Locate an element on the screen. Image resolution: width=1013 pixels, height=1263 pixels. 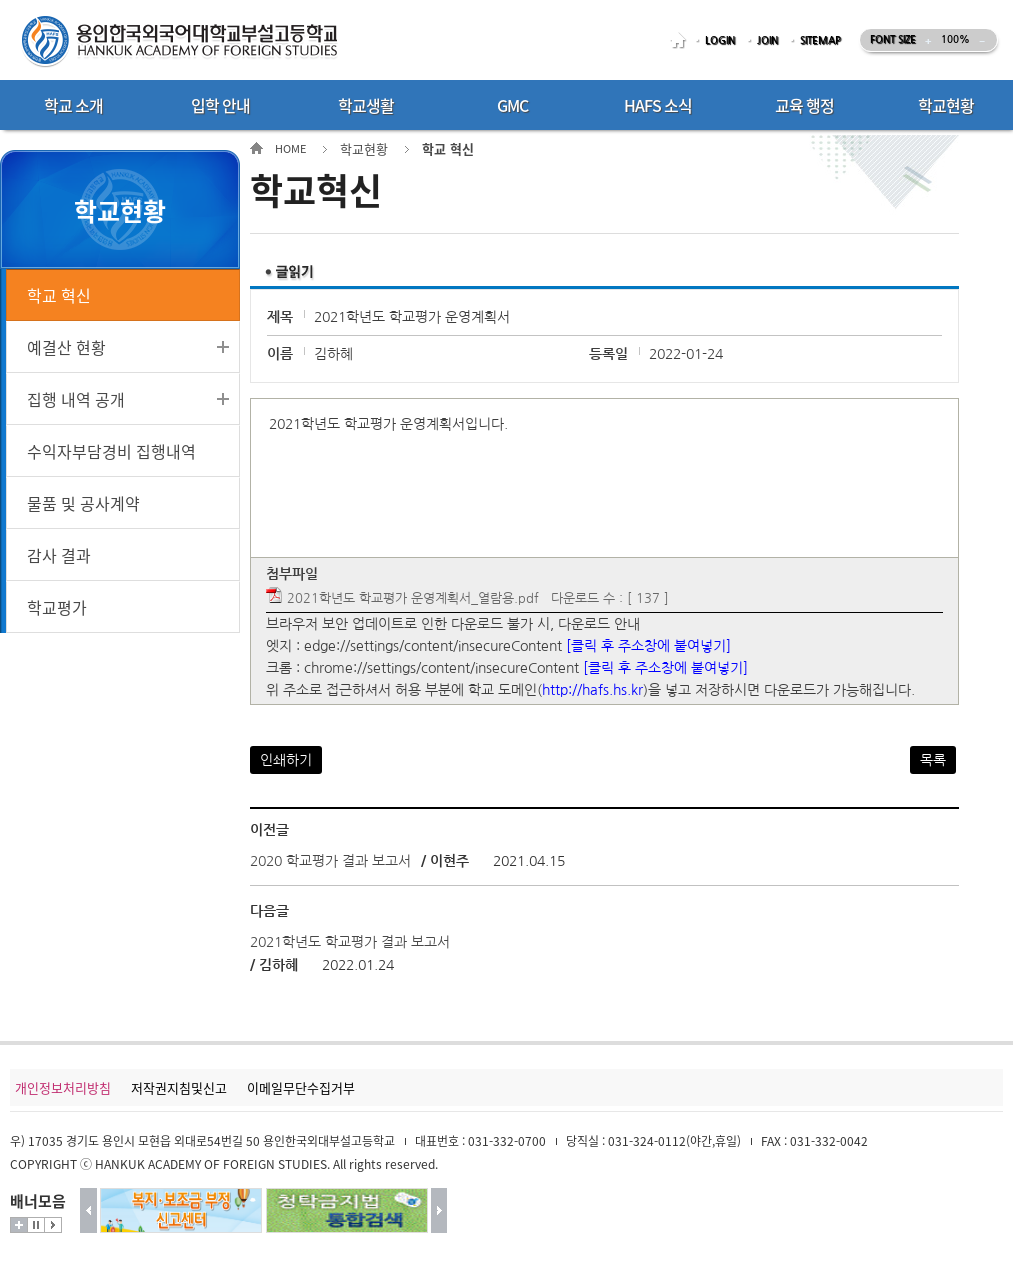
http://hafs.hs.kr is located at coordinates (592, 690).